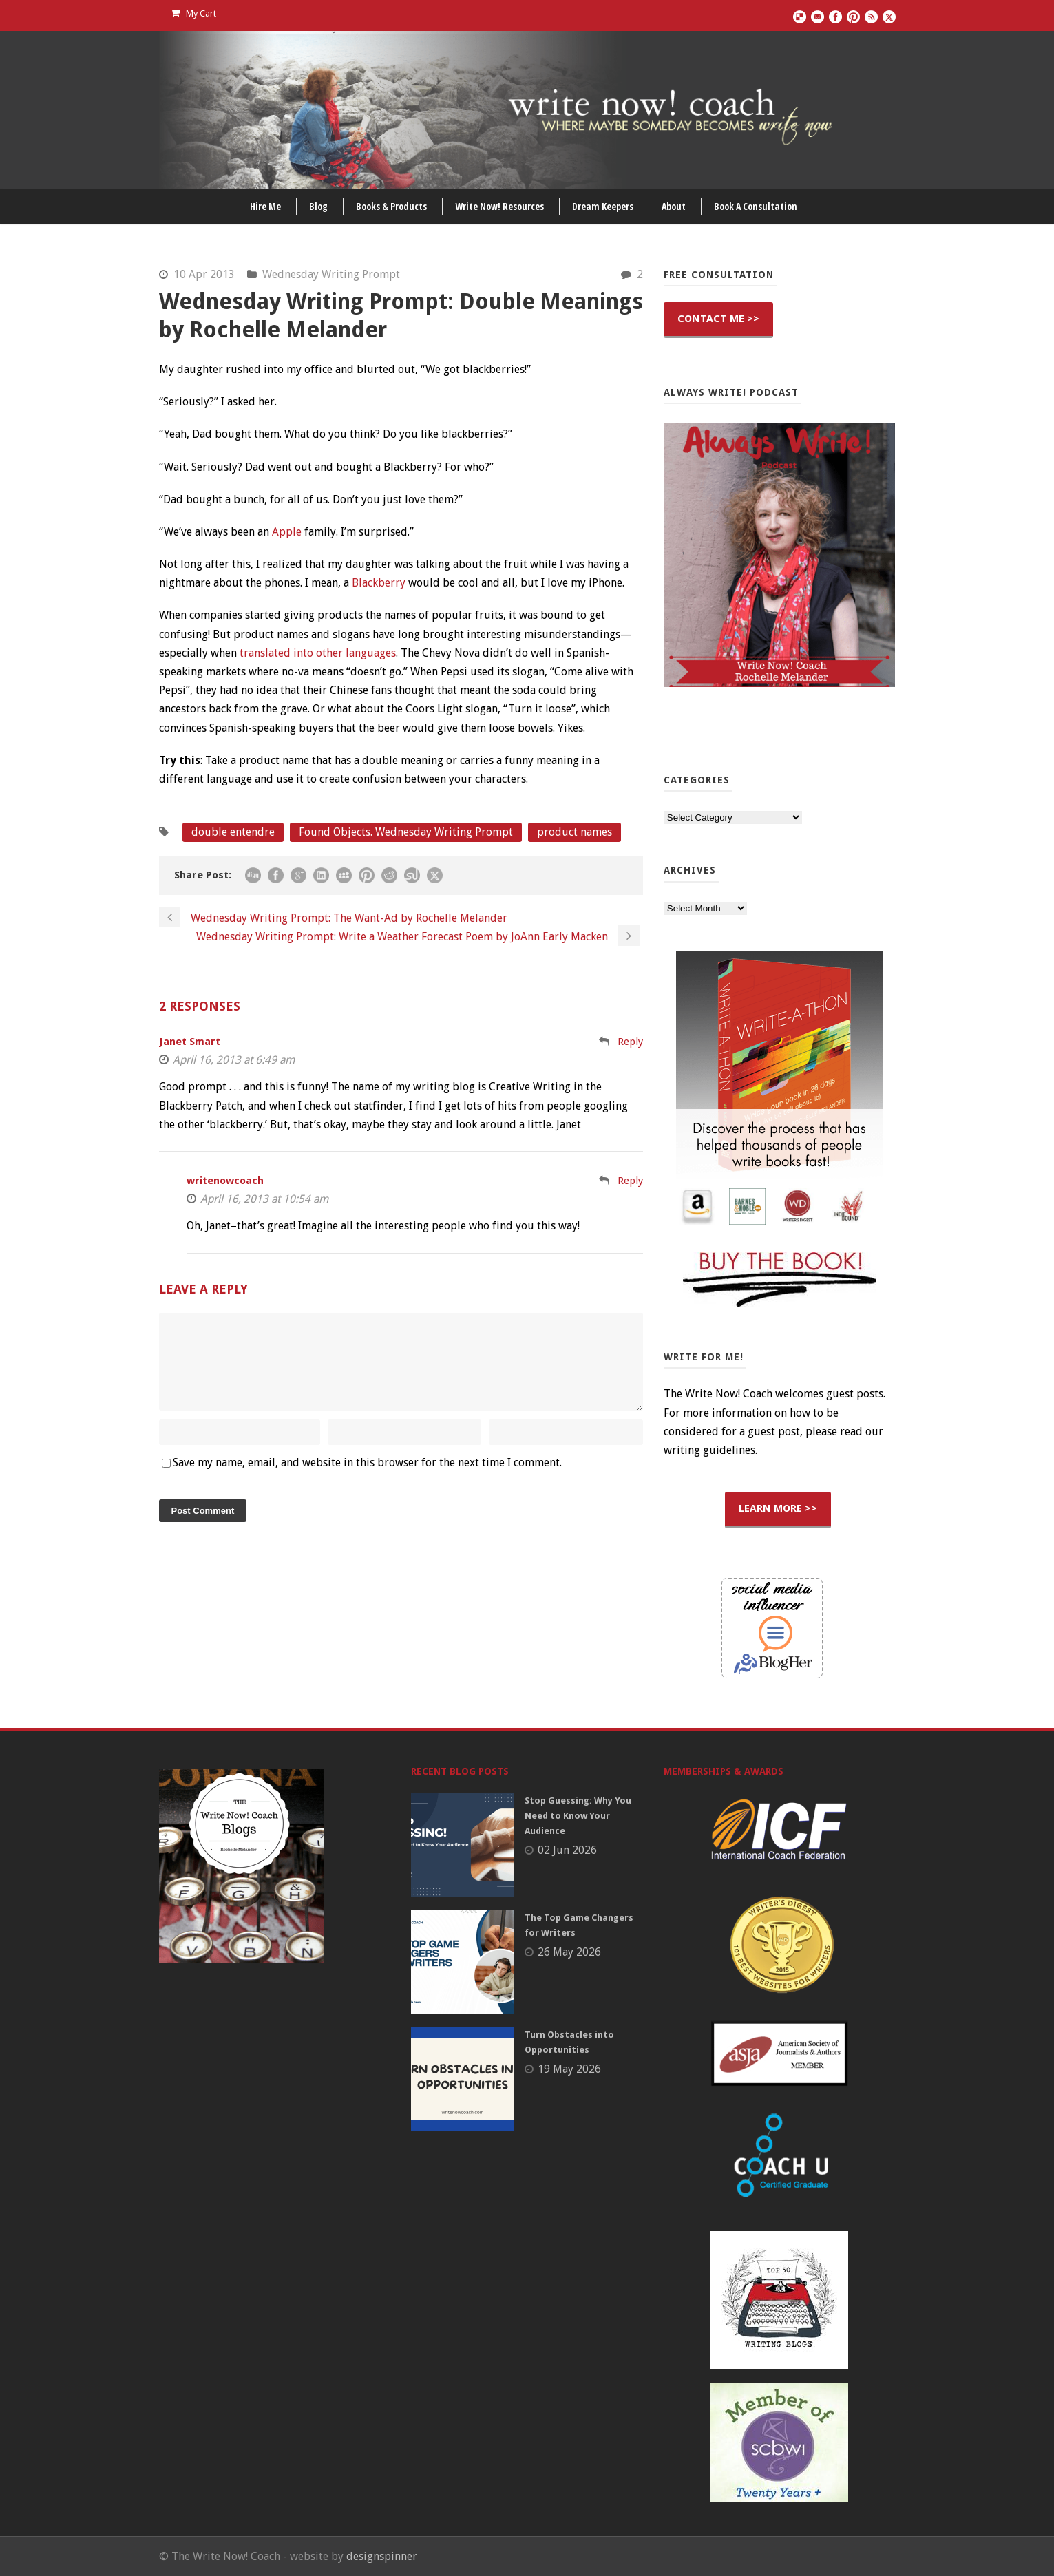 This screenshot has height=2576, width=1054. What do you see at coordinates (391, 206) in the screenshot?
I see `Books & Products` at bounding box center [391, 206].